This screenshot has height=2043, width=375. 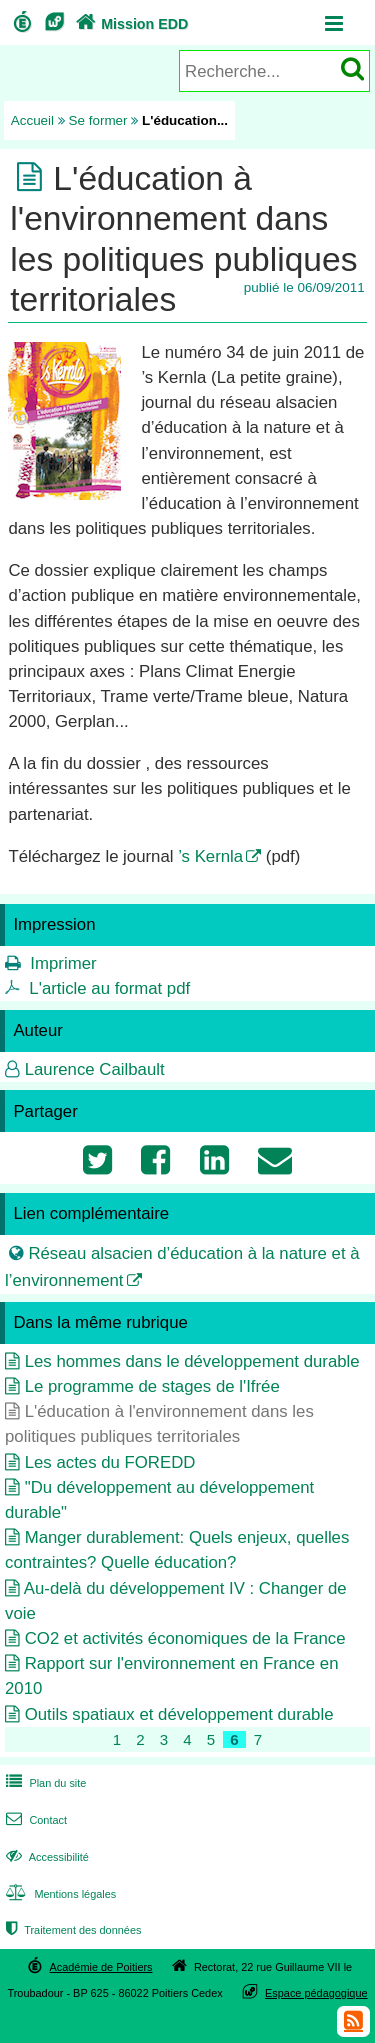 What do you see at coordinates (44, 1783) in the screenshot?
I see `Plan du site` at bounding box center [44, 1783].